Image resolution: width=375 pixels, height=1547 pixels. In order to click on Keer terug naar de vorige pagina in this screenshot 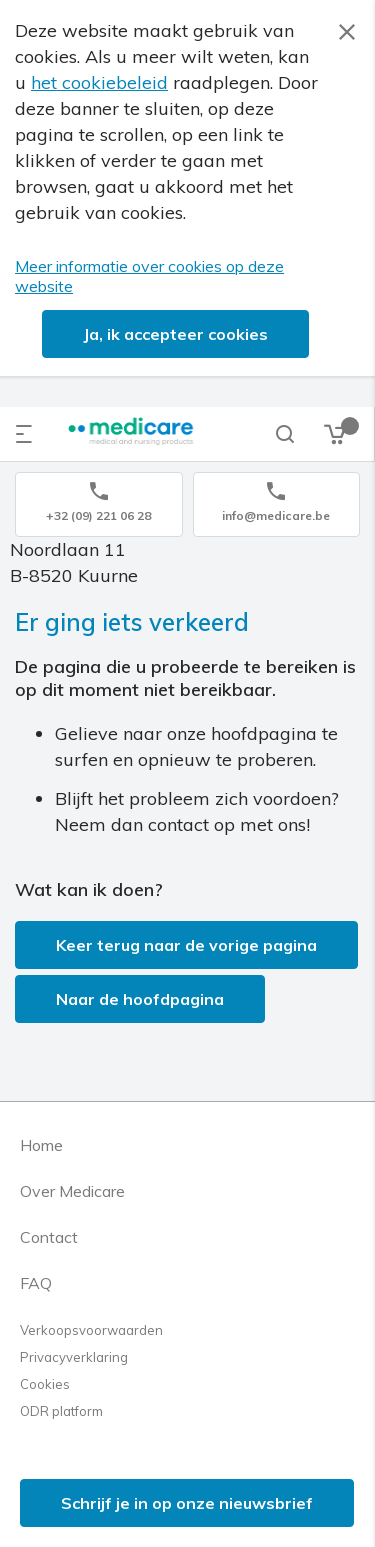, I will do `click(186, 945)`.